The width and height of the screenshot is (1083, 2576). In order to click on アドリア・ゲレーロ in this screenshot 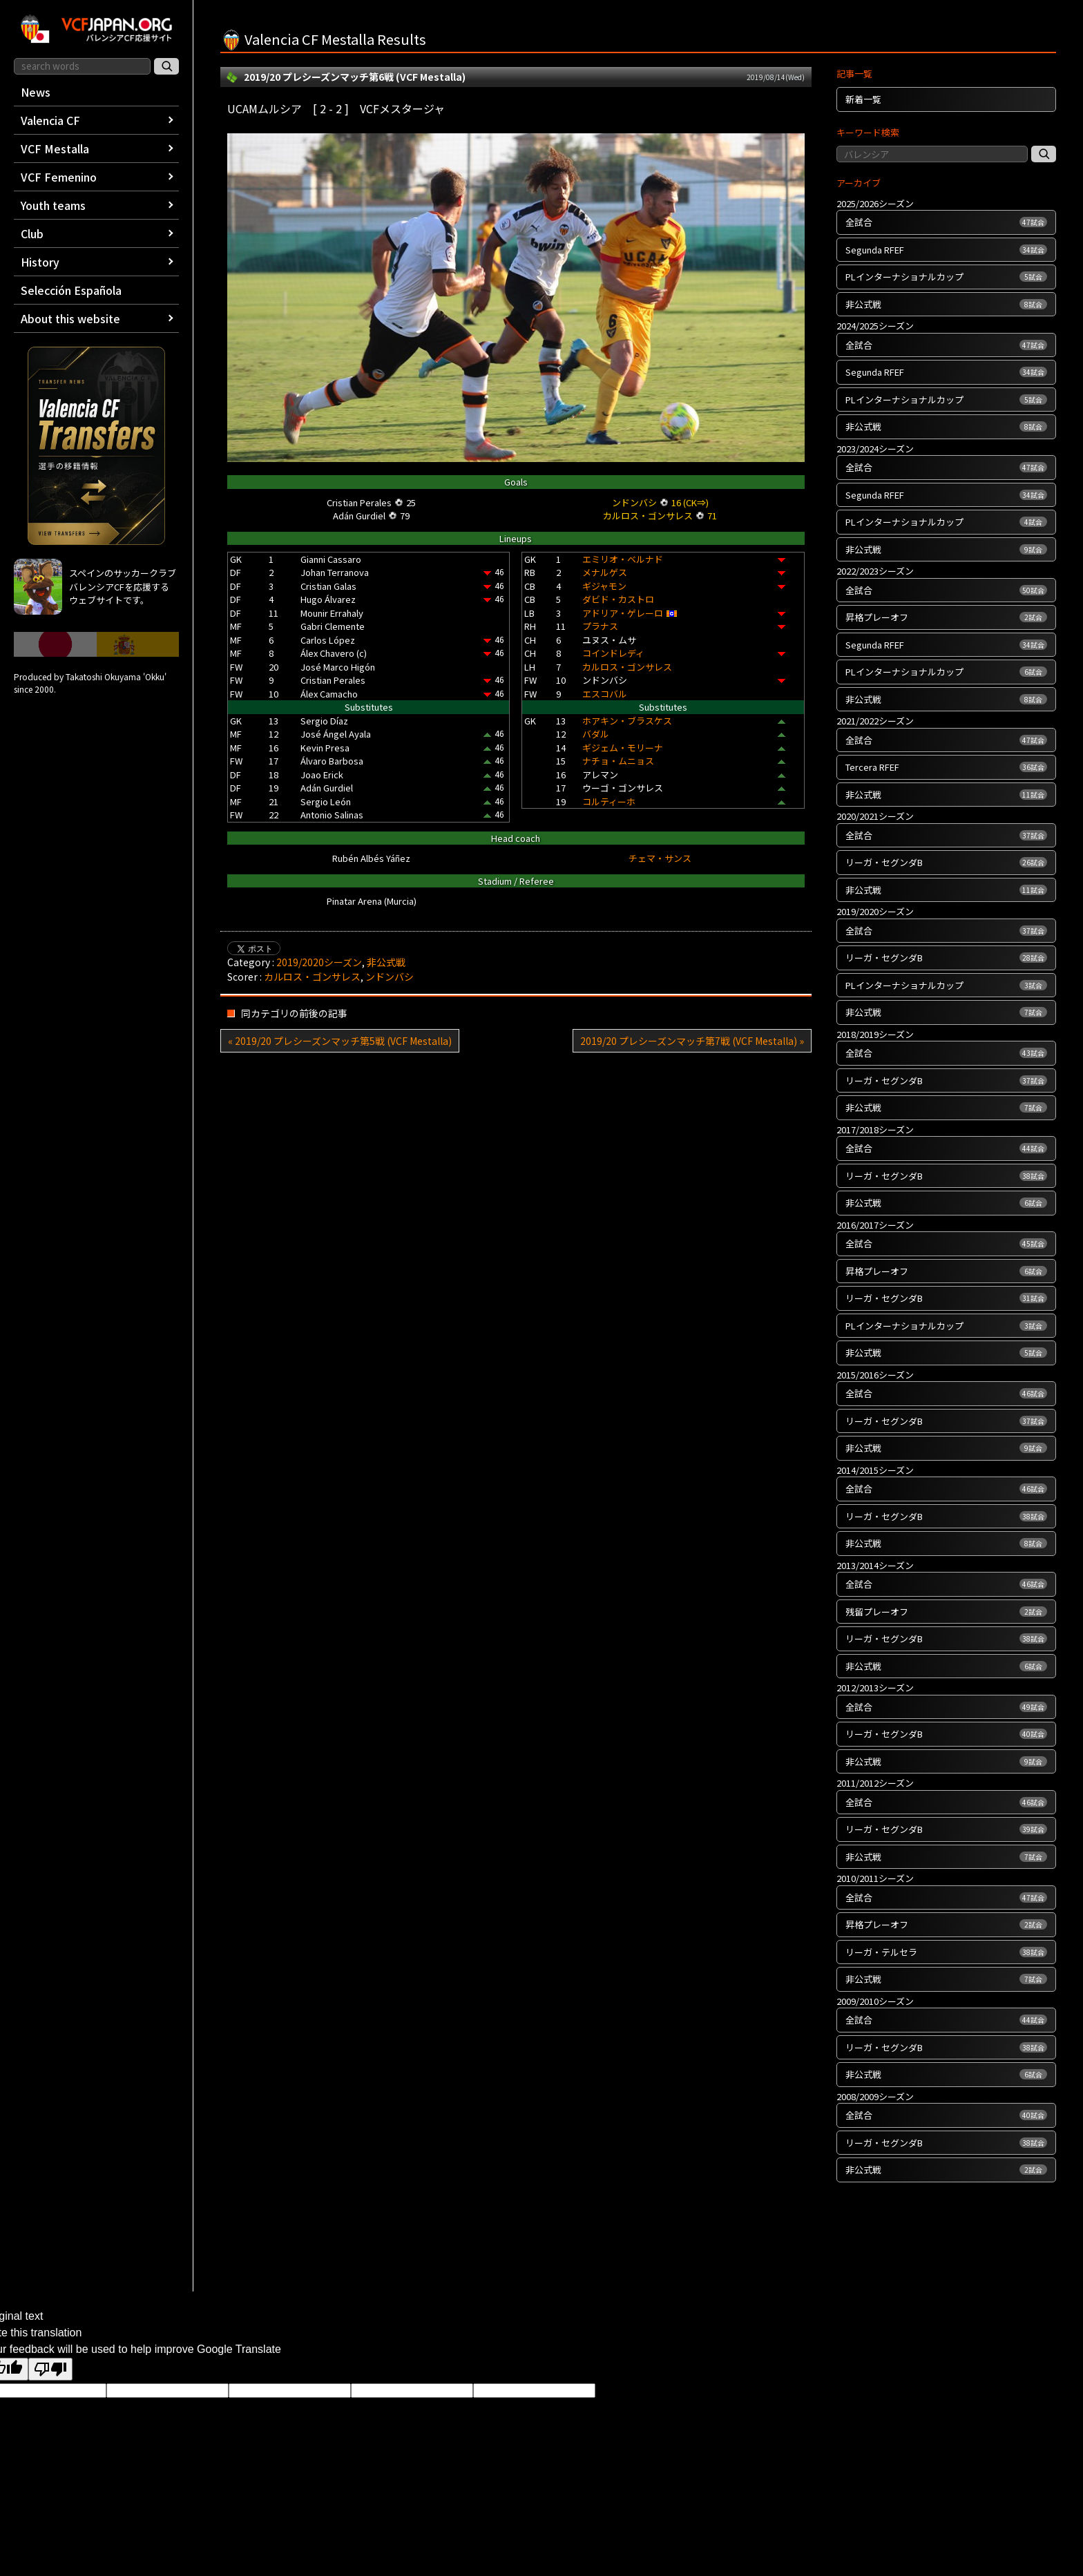, I will do `click(622, 612)`.